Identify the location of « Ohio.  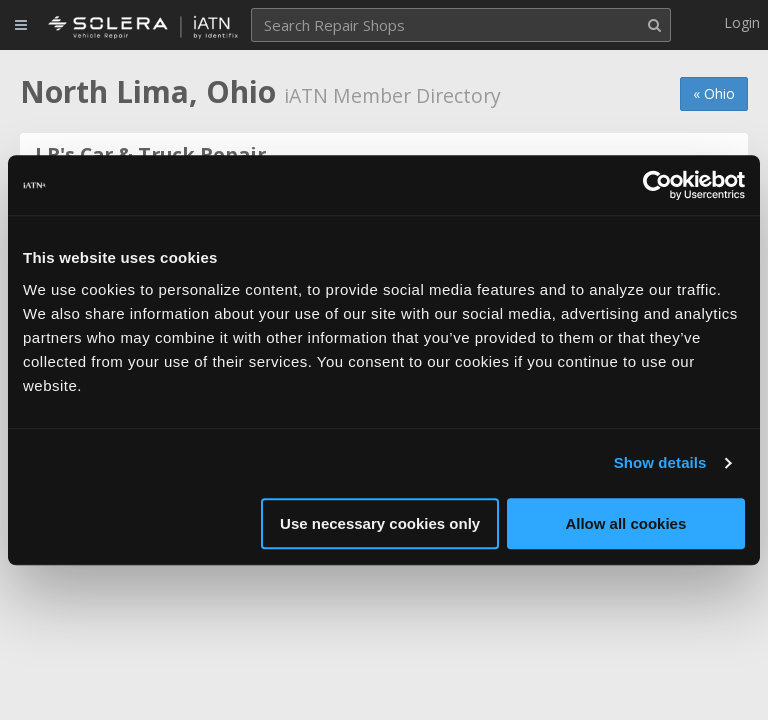
(714, 93).